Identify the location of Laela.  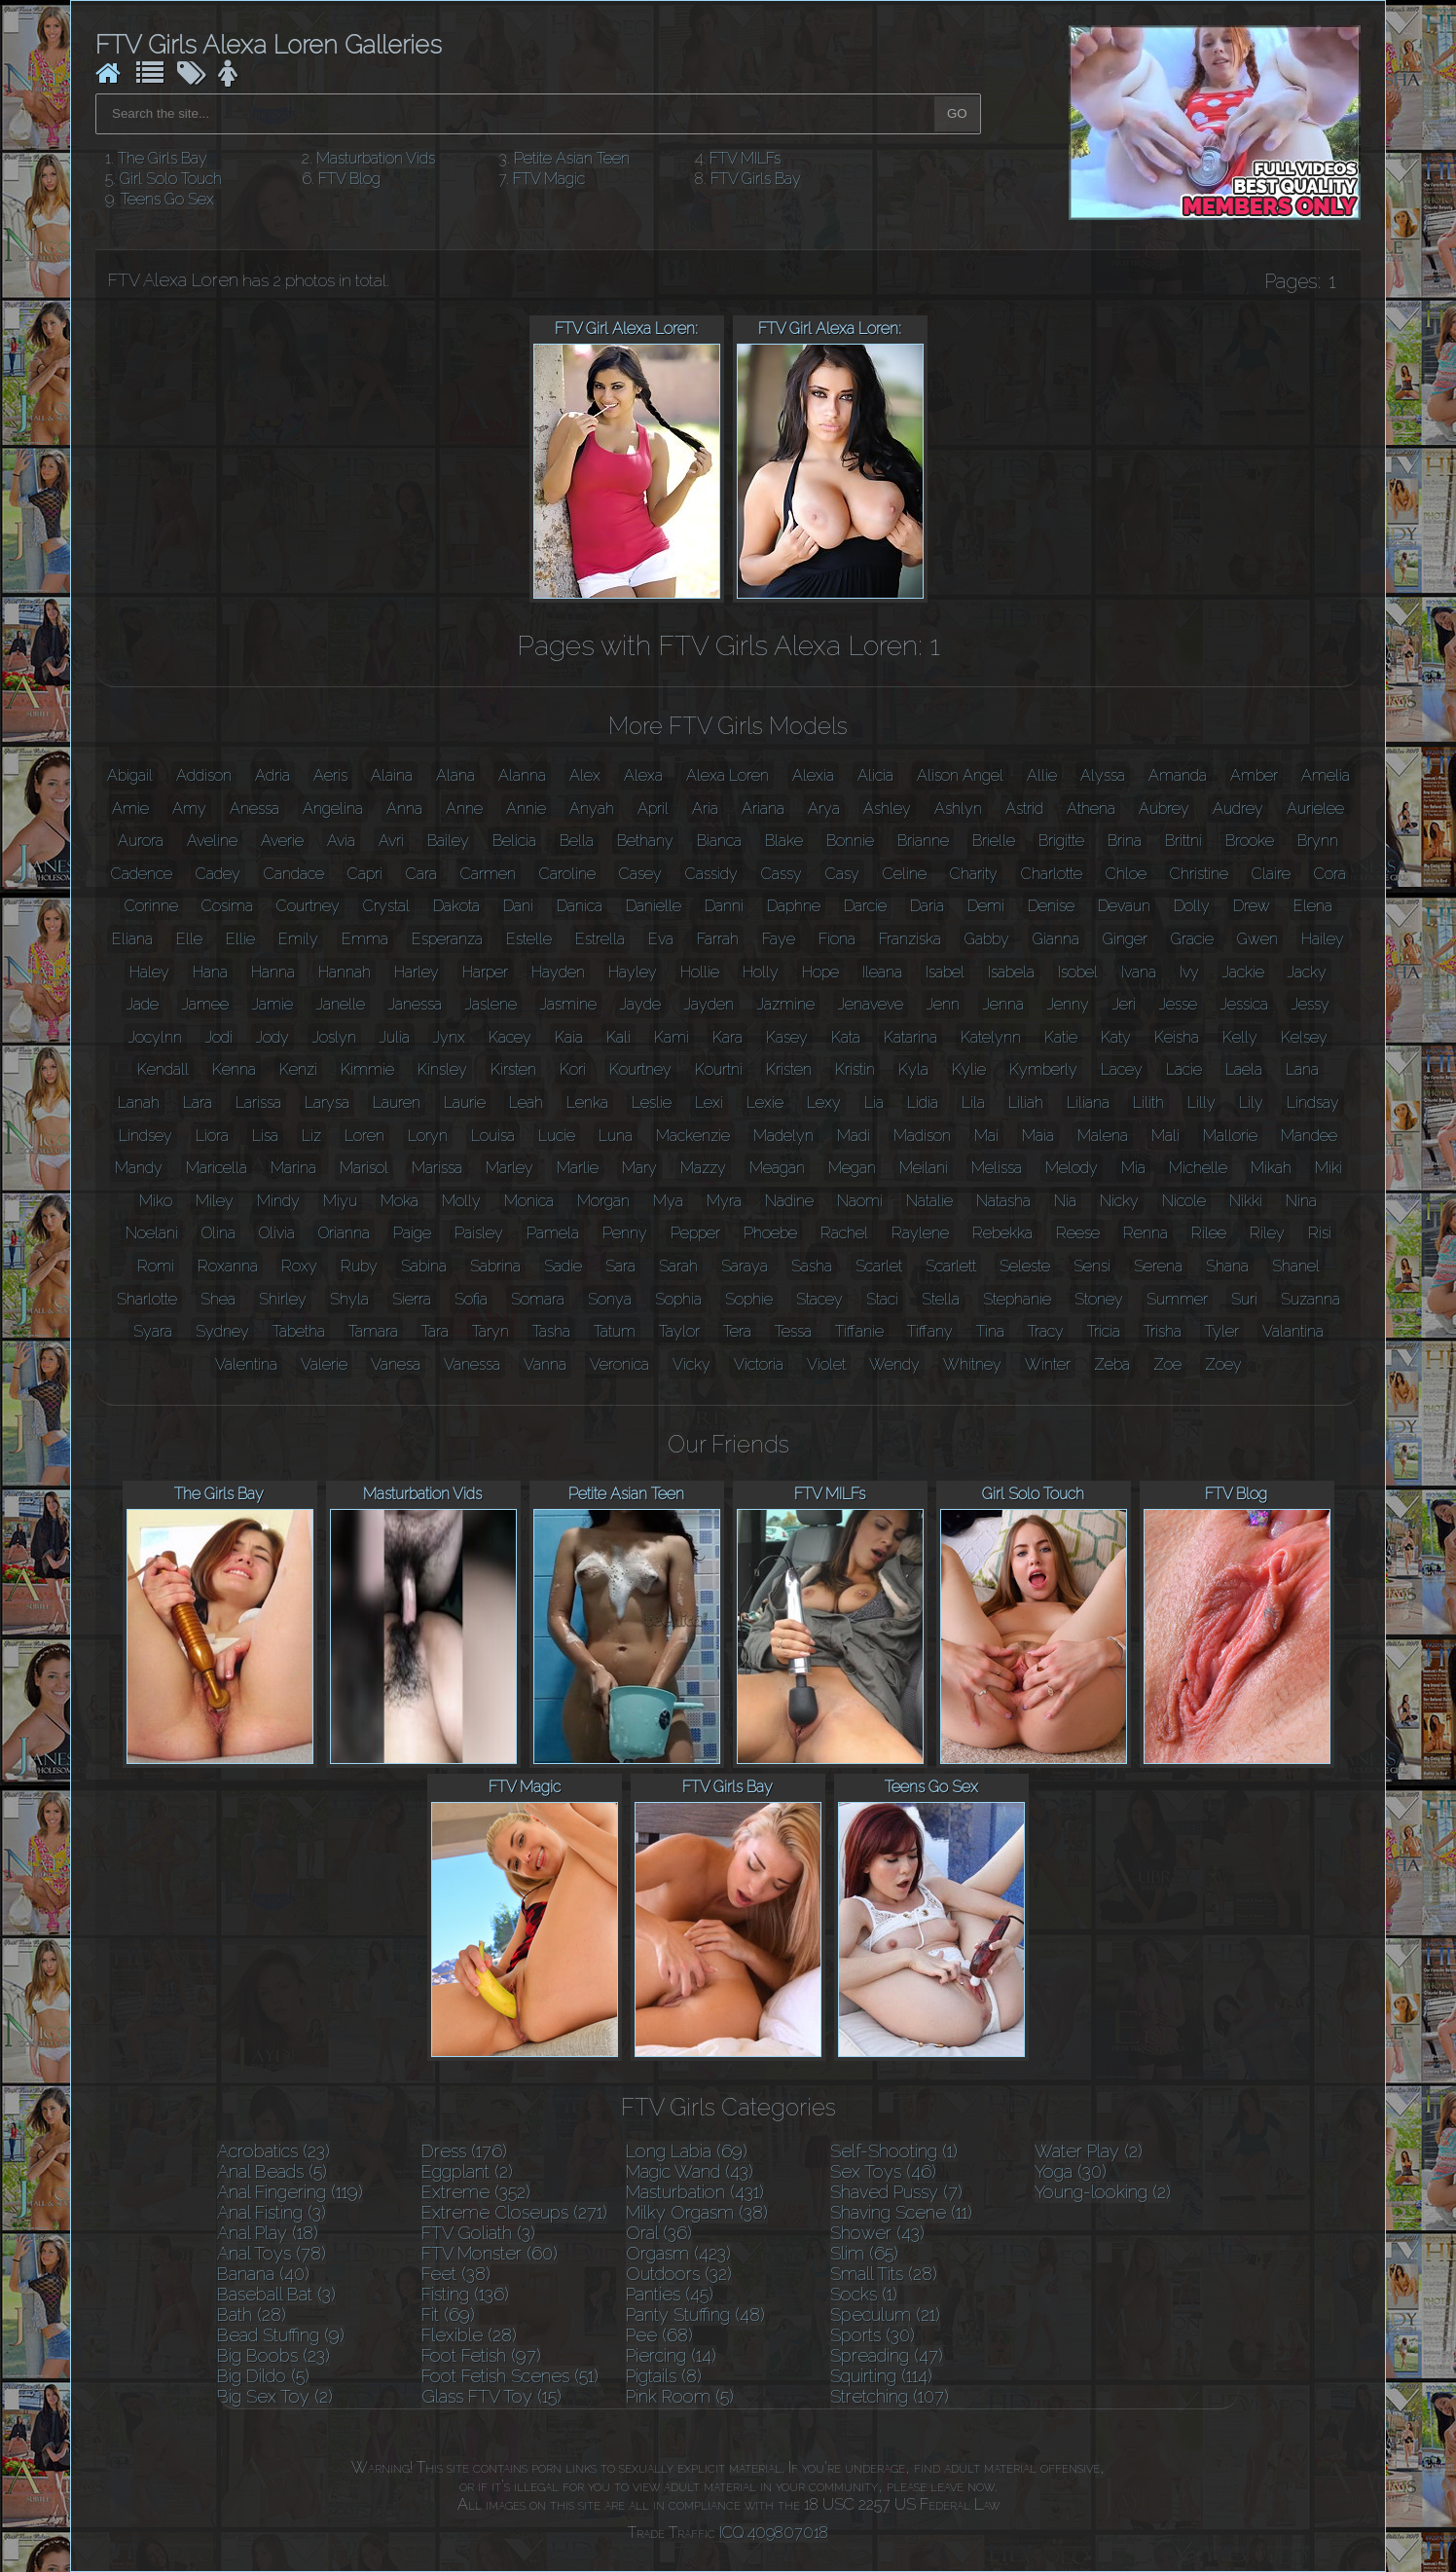
(1243, 1069).